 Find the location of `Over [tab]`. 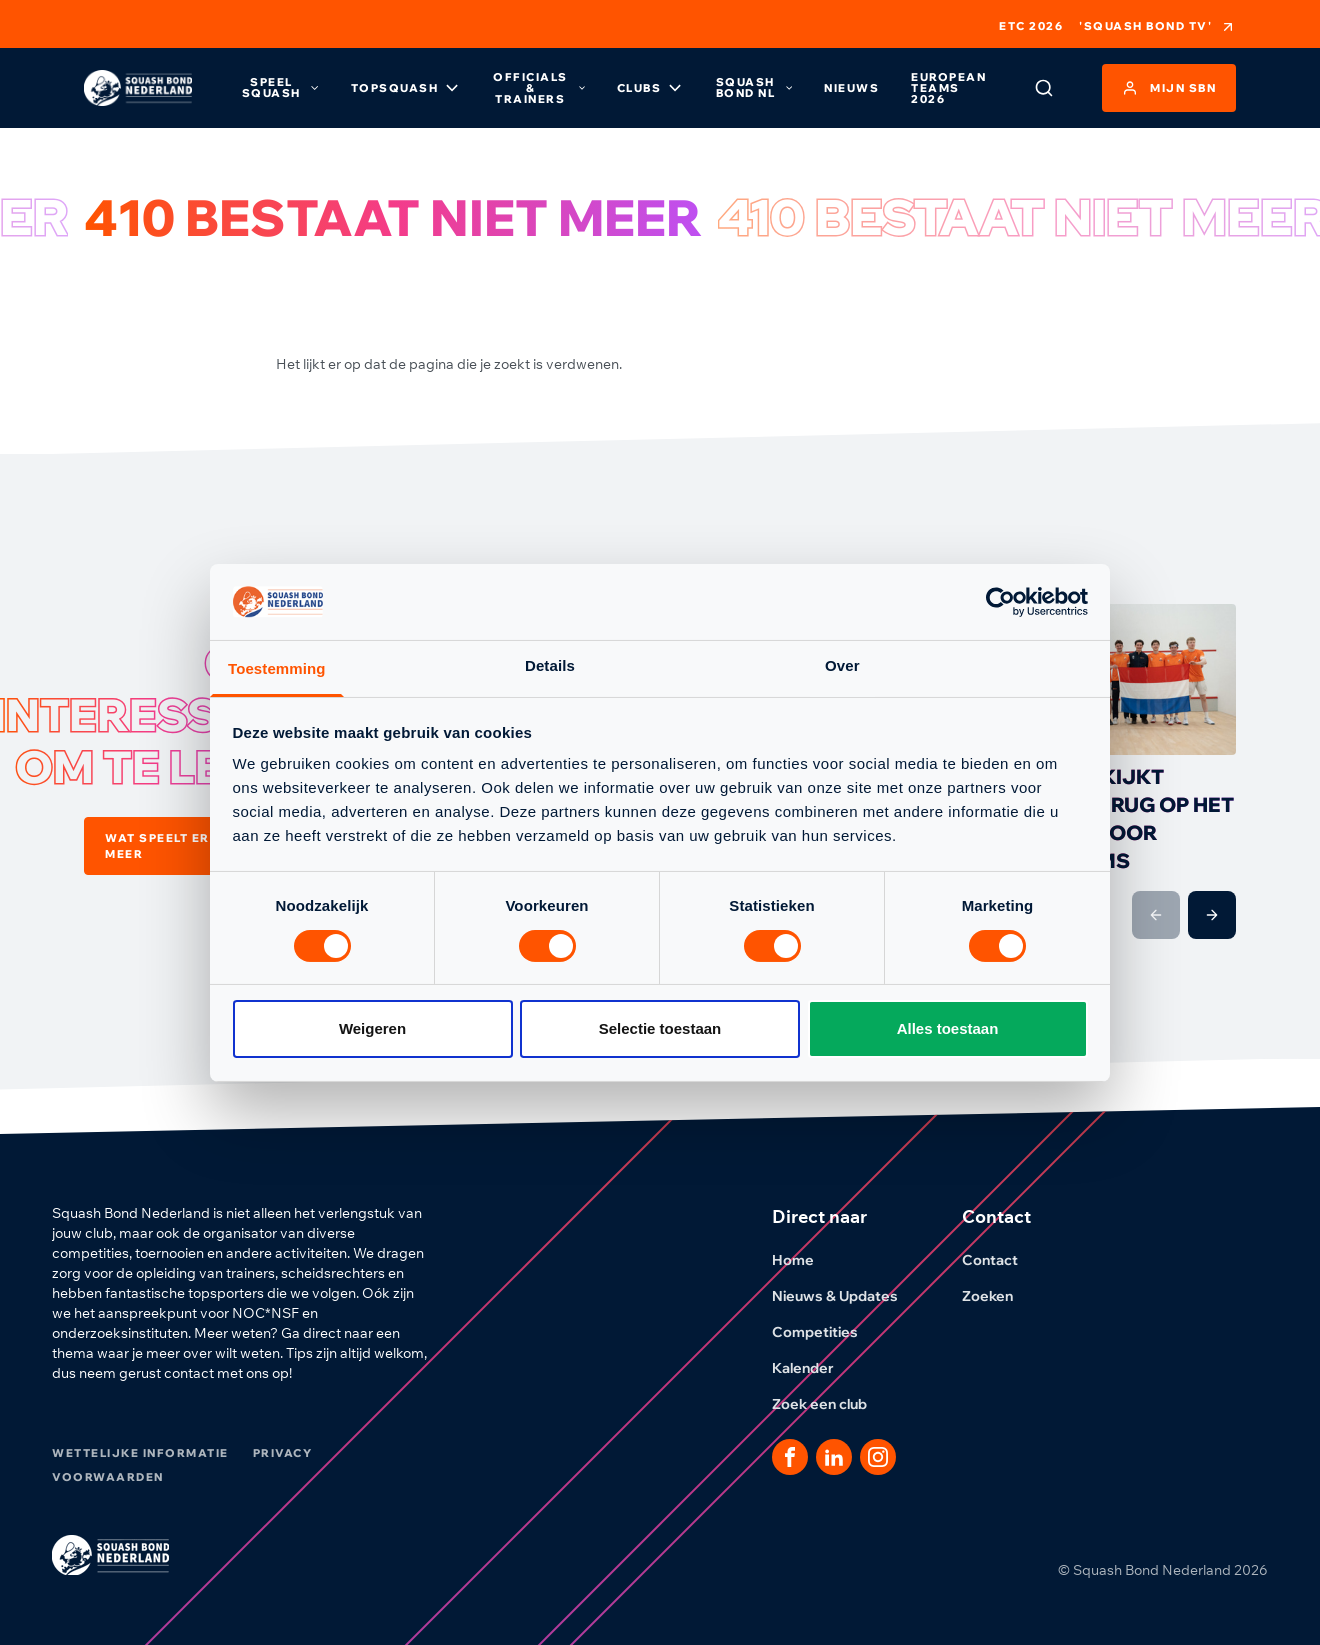

Over [tab] is located at coordinates (842, 665).